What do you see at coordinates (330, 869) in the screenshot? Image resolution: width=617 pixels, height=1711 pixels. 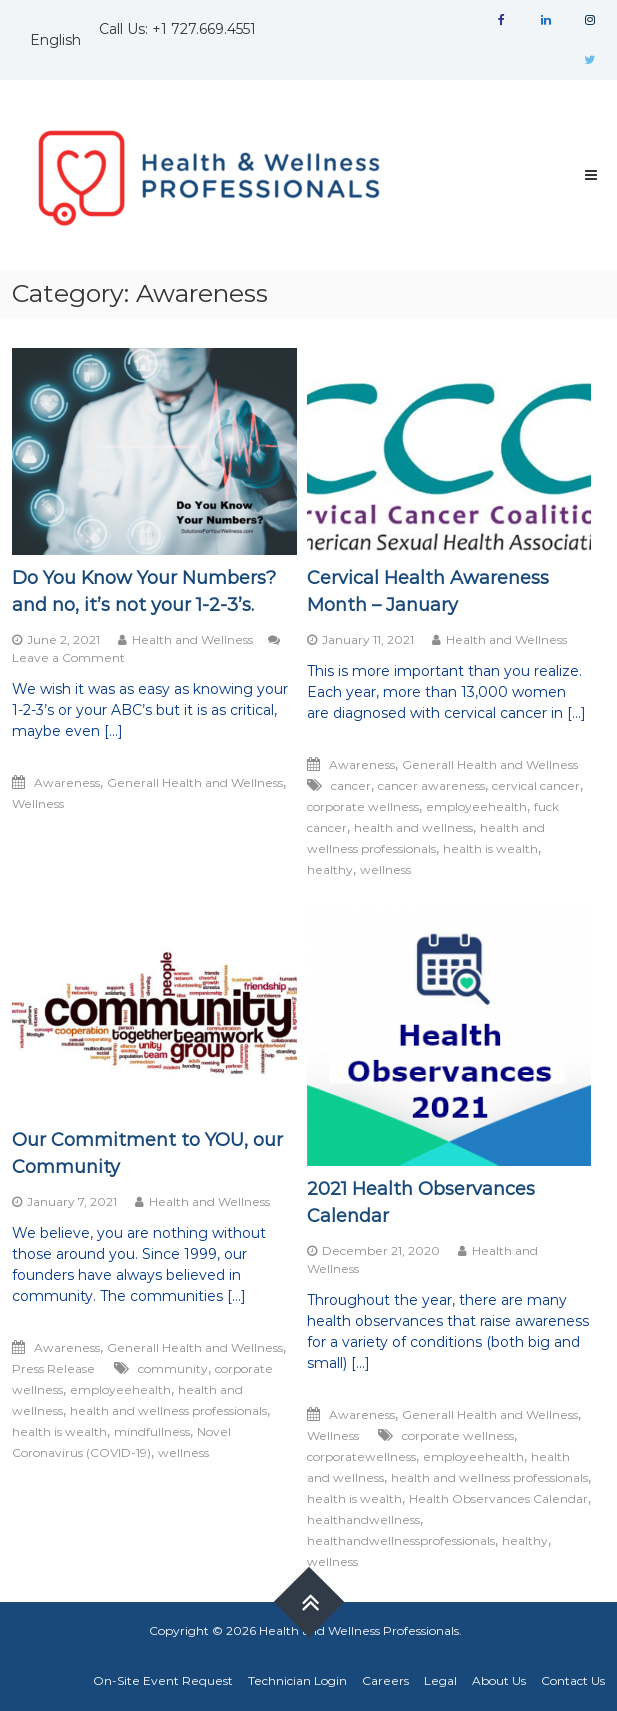 I see `healthy` at bounding box center [330, 869].